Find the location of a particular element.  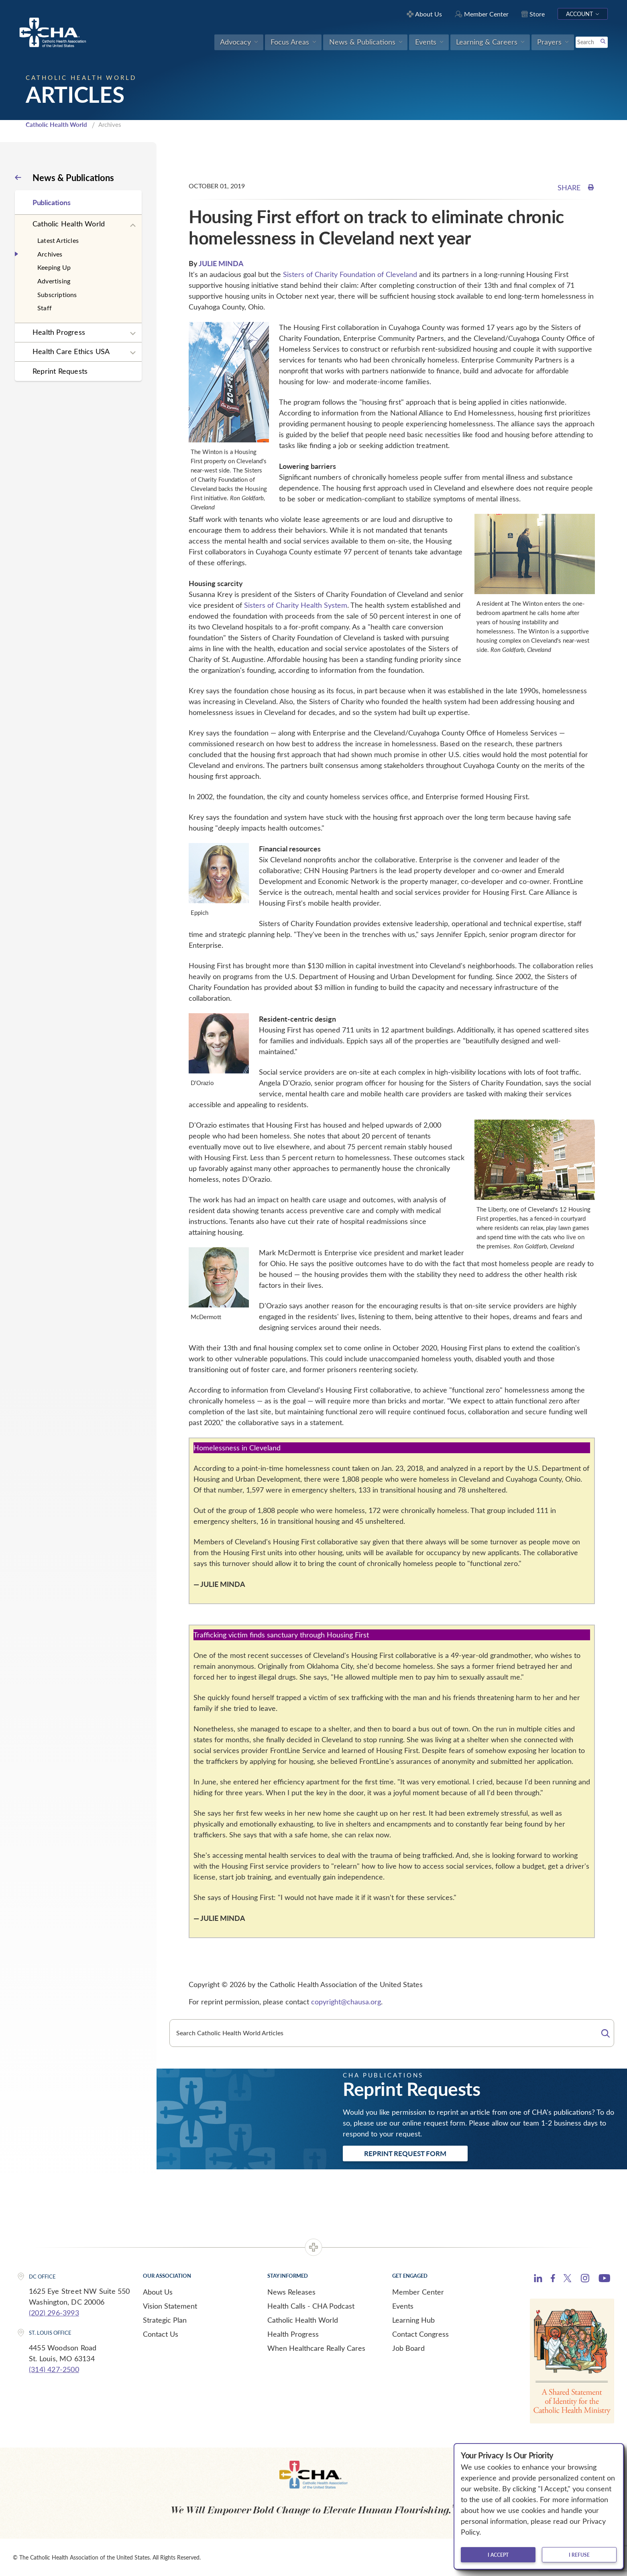

Vision Statement is located at coordinates (170, 2306).